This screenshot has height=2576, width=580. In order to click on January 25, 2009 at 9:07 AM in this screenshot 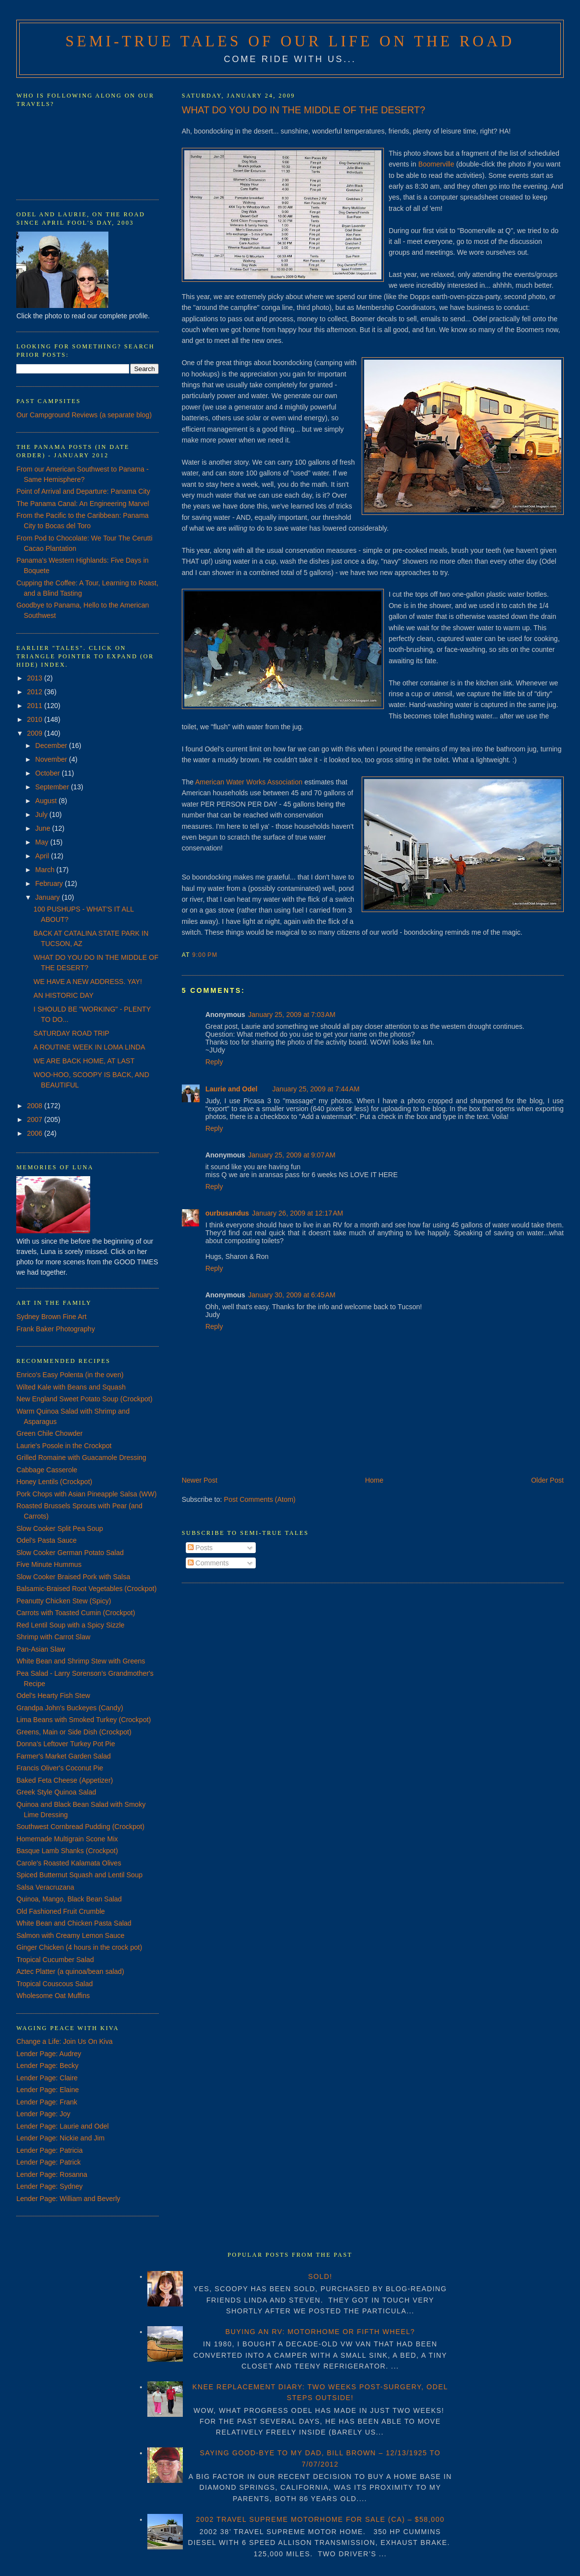, I will do `click(292, 1155)`.